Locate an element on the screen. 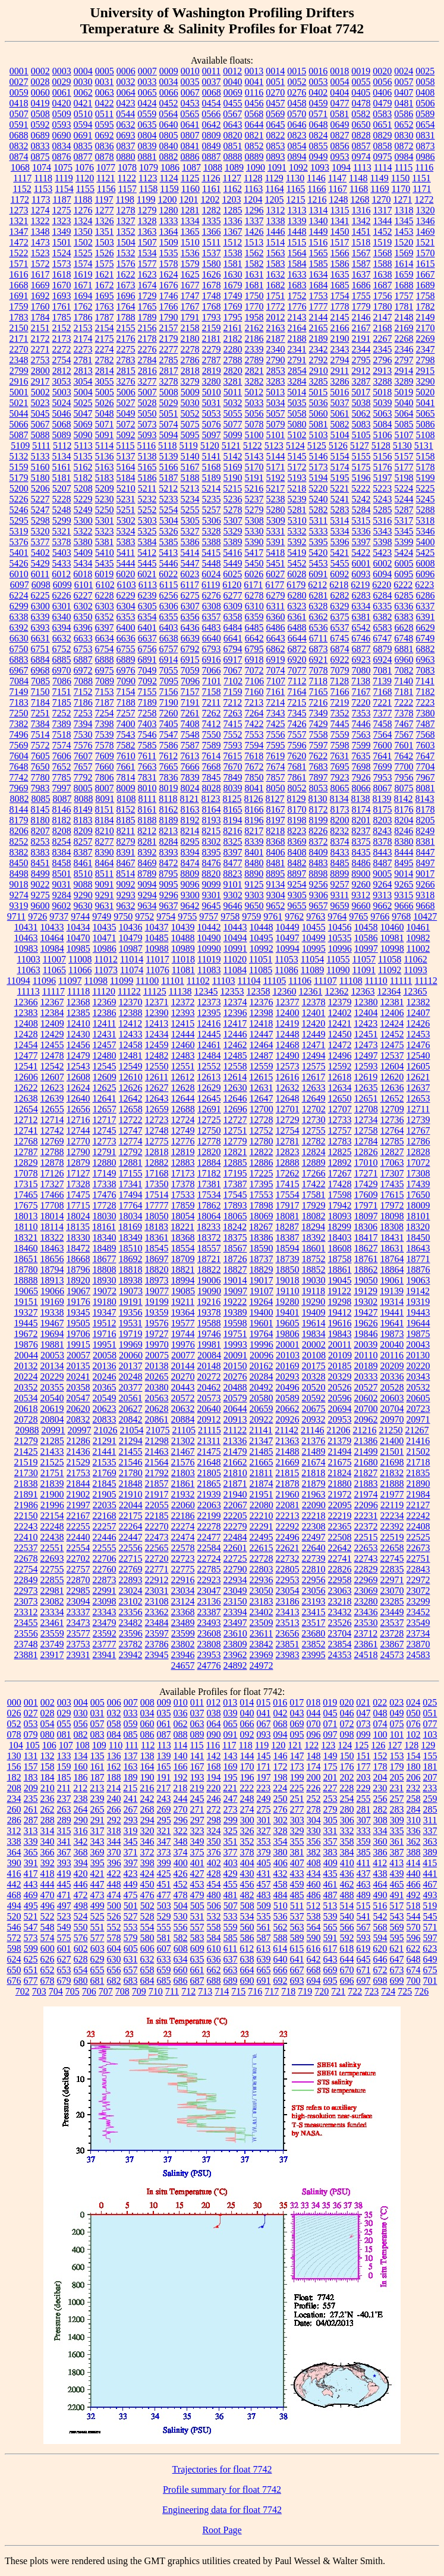  6353 is located at coordinates (126, 617).